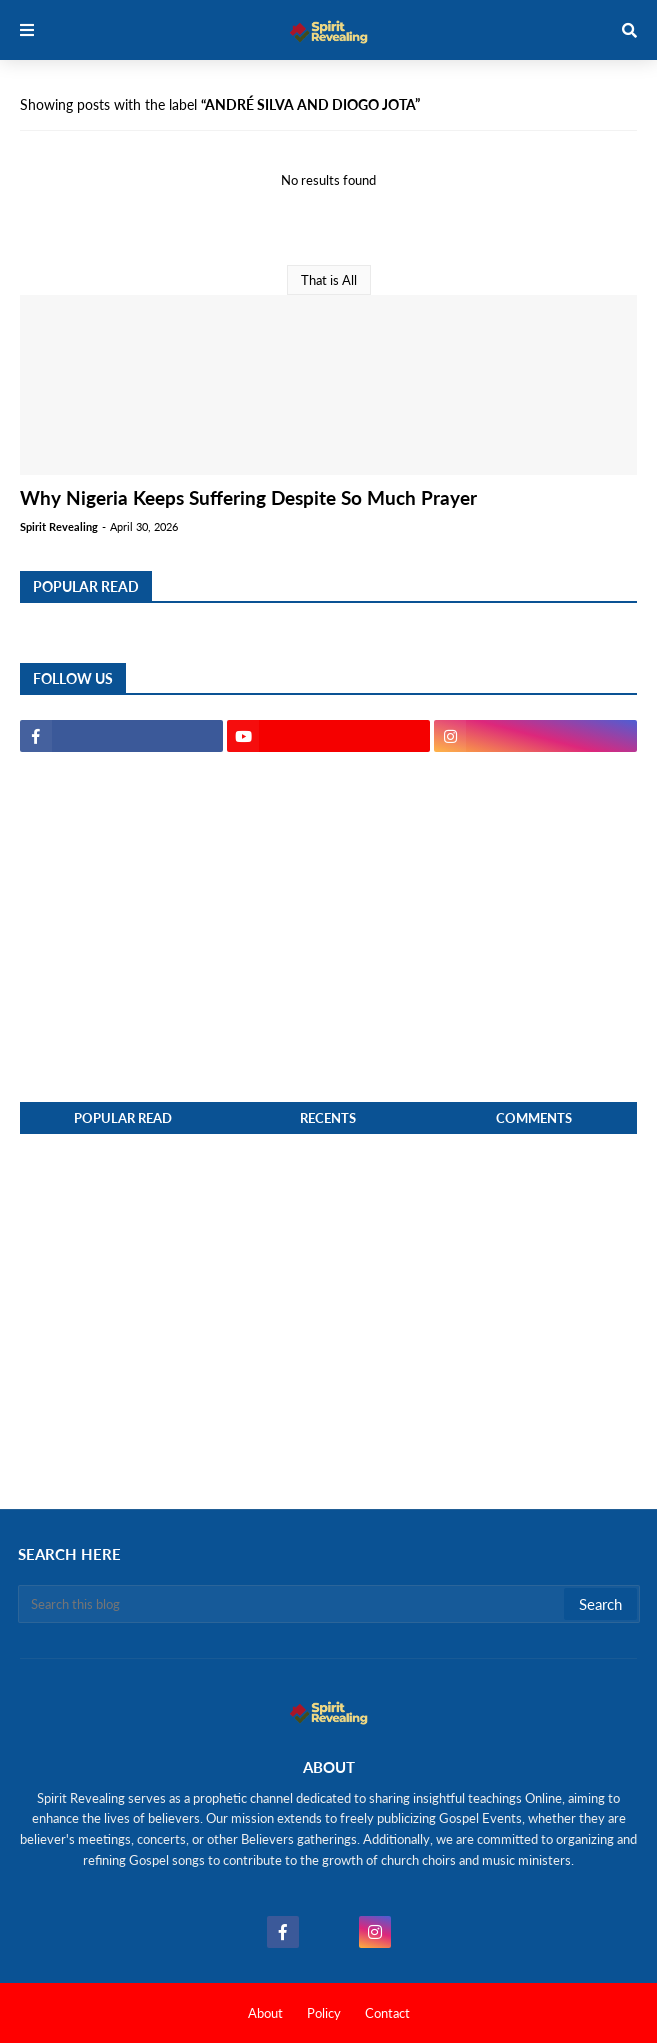  What do you see at coordinates (248, 497) in the screenshot?
I see `Why Nigeria Keeps Suffering Despite So Much Prayer` at bounding box center [248, 497].